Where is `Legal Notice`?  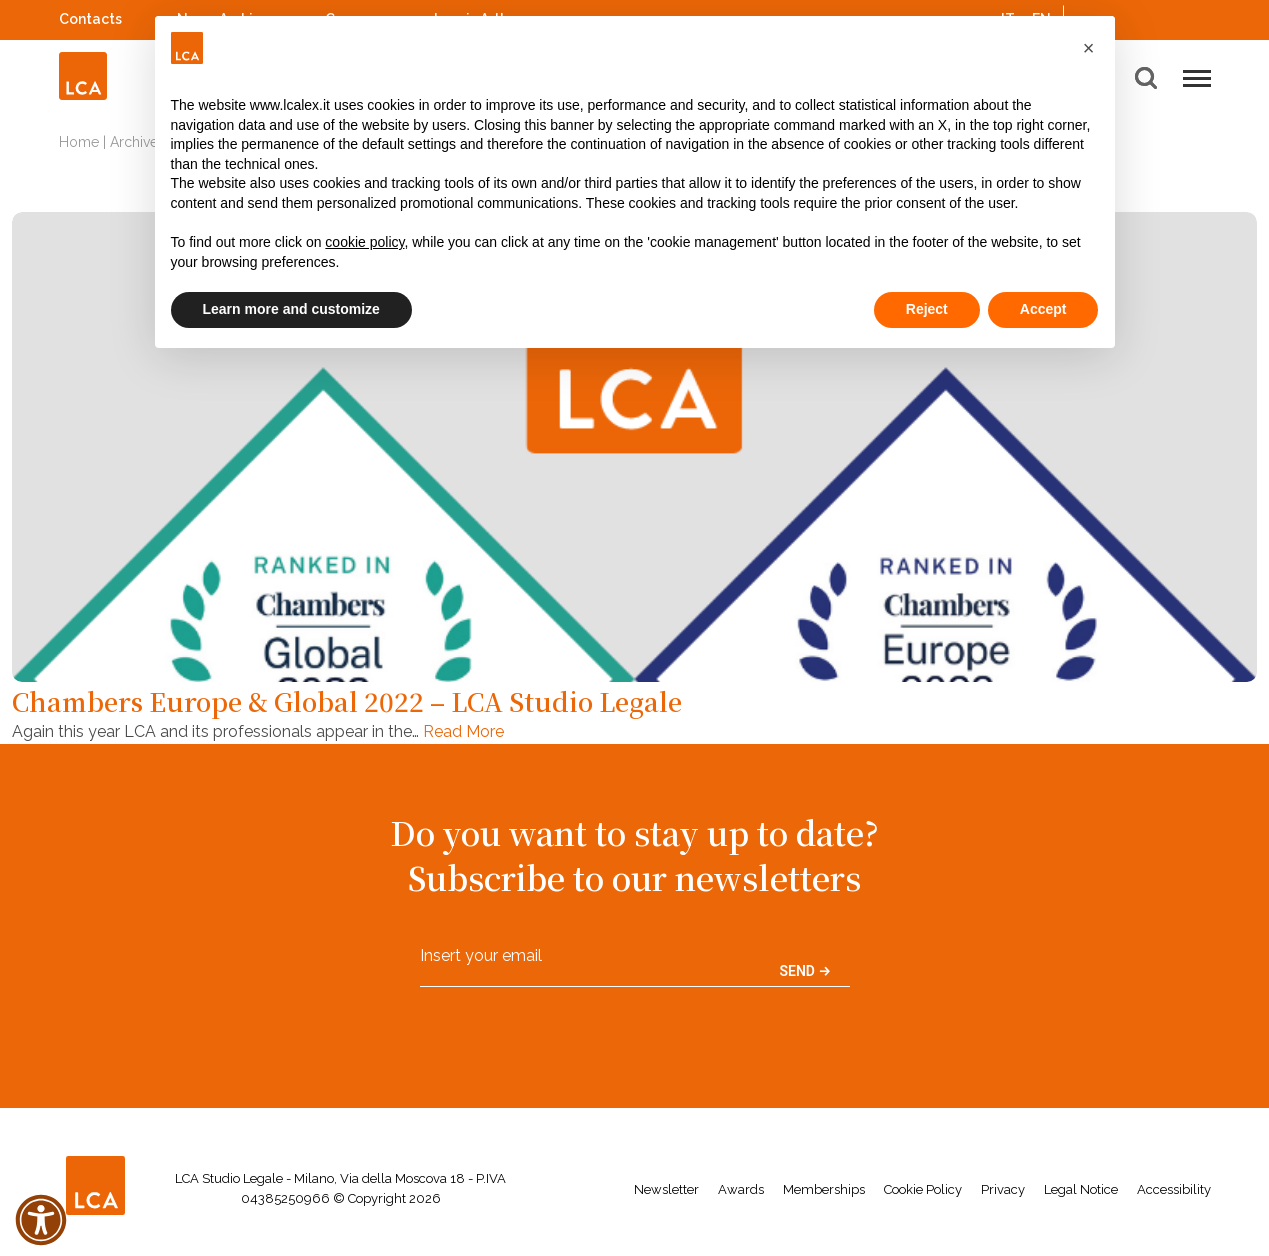 Legal Notice is located at coordinates (1081, 1189).